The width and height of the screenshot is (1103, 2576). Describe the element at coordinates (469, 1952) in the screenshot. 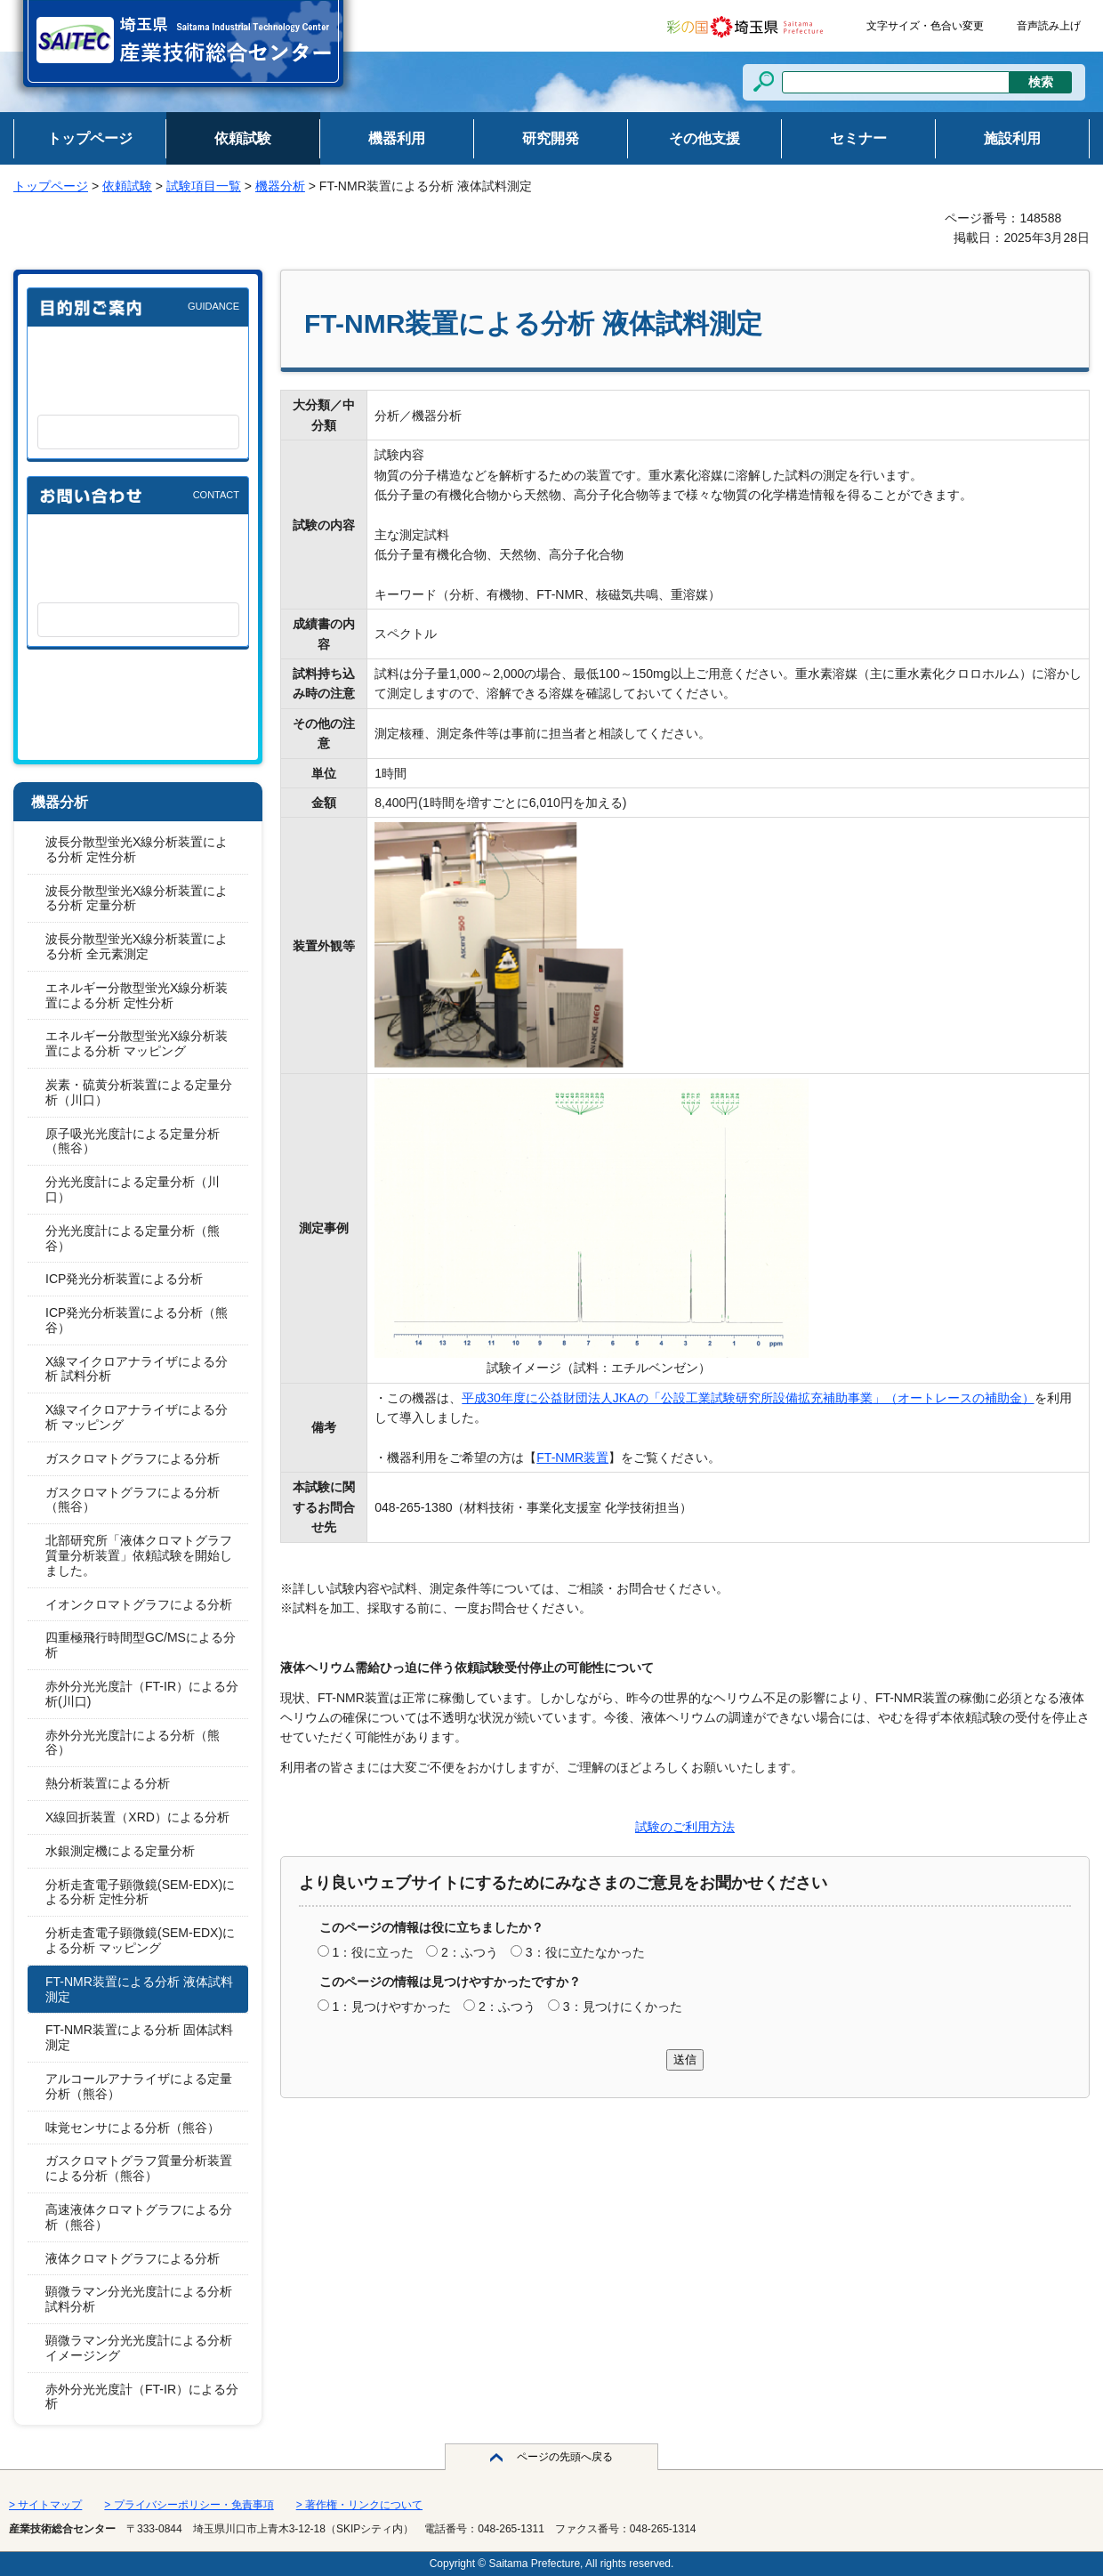

I see `2：ふつう` at that location.